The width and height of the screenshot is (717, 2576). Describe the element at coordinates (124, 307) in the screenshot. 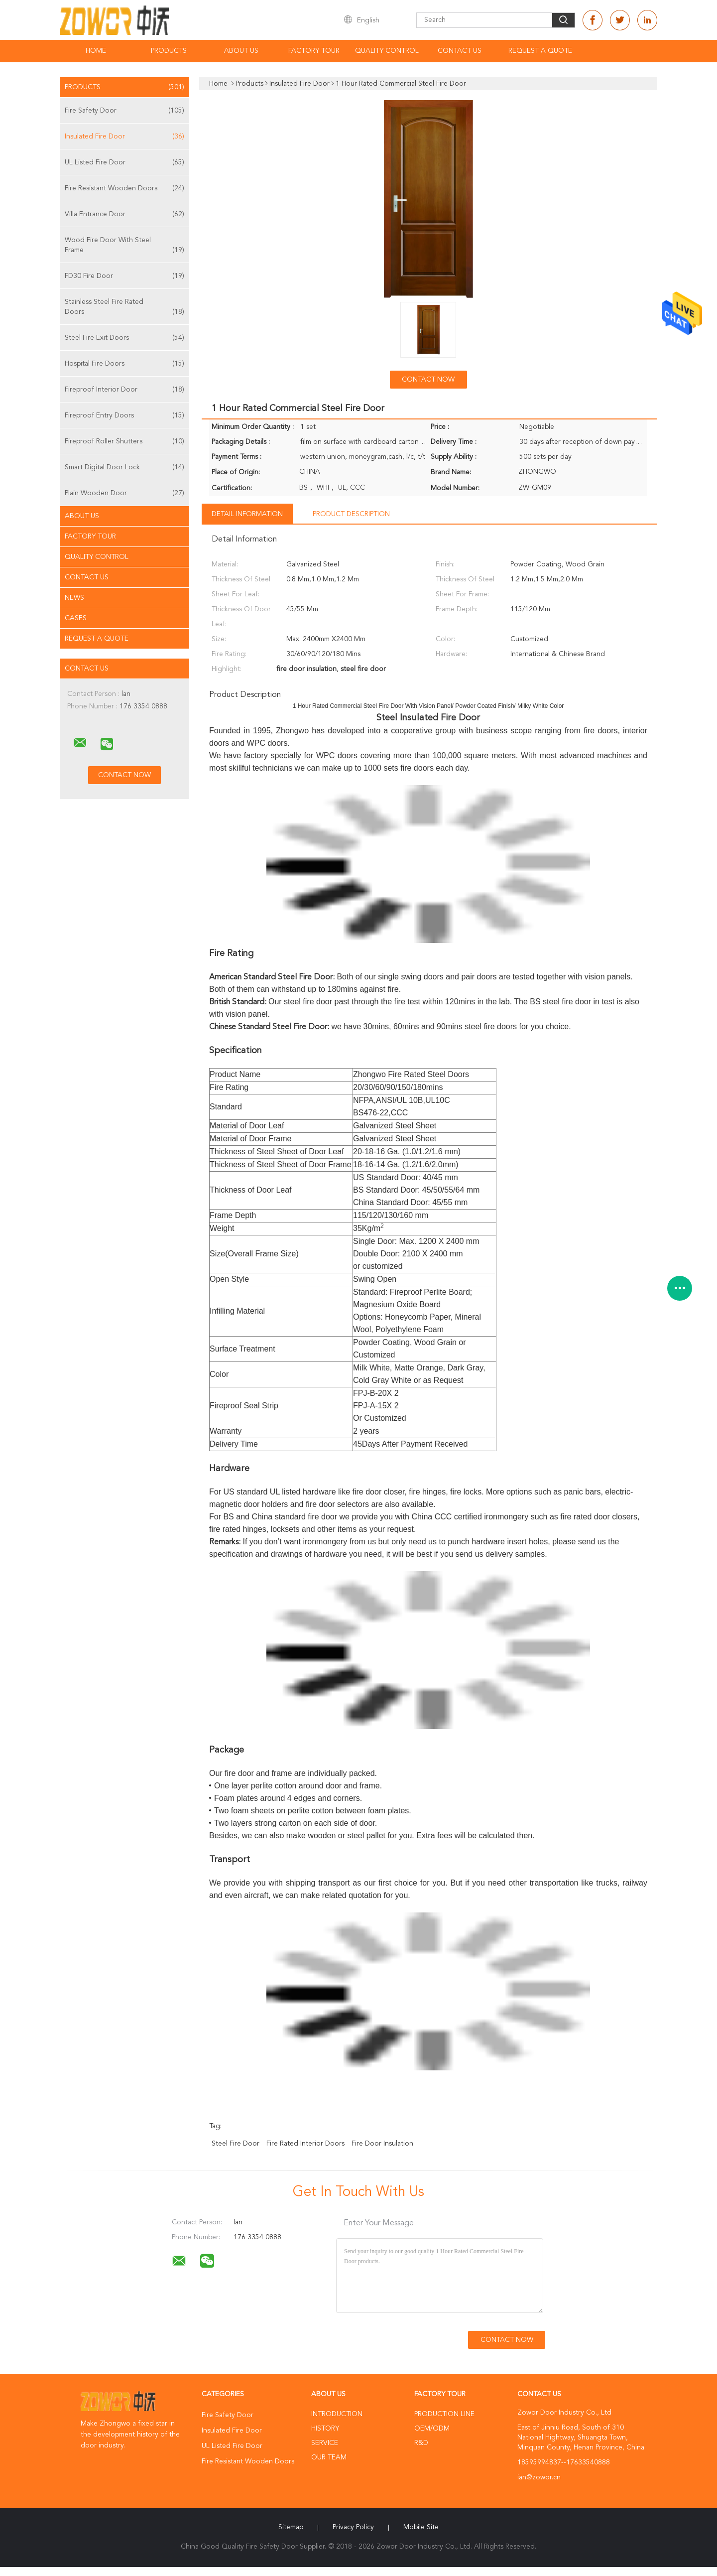

I see `Stainless Steel Fire Rated Doors` at that location.